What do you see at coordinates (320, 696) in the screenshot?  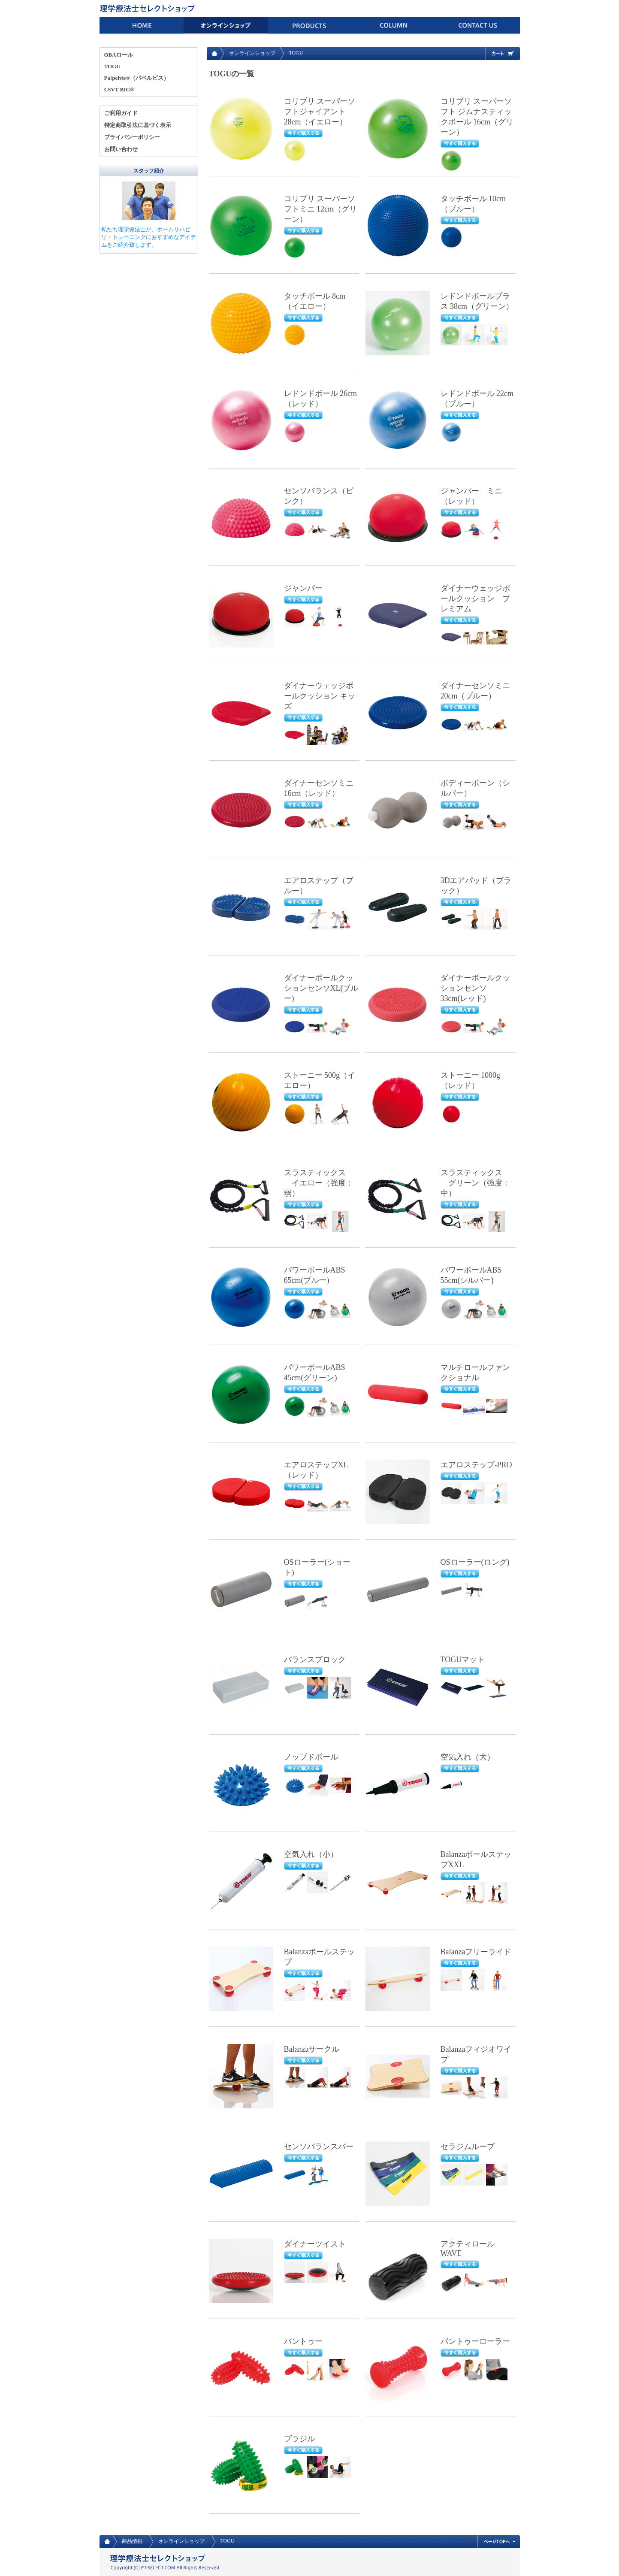 I see `ダイナーウェッジボールクッション キッズ` at bounding box center [320, 696].